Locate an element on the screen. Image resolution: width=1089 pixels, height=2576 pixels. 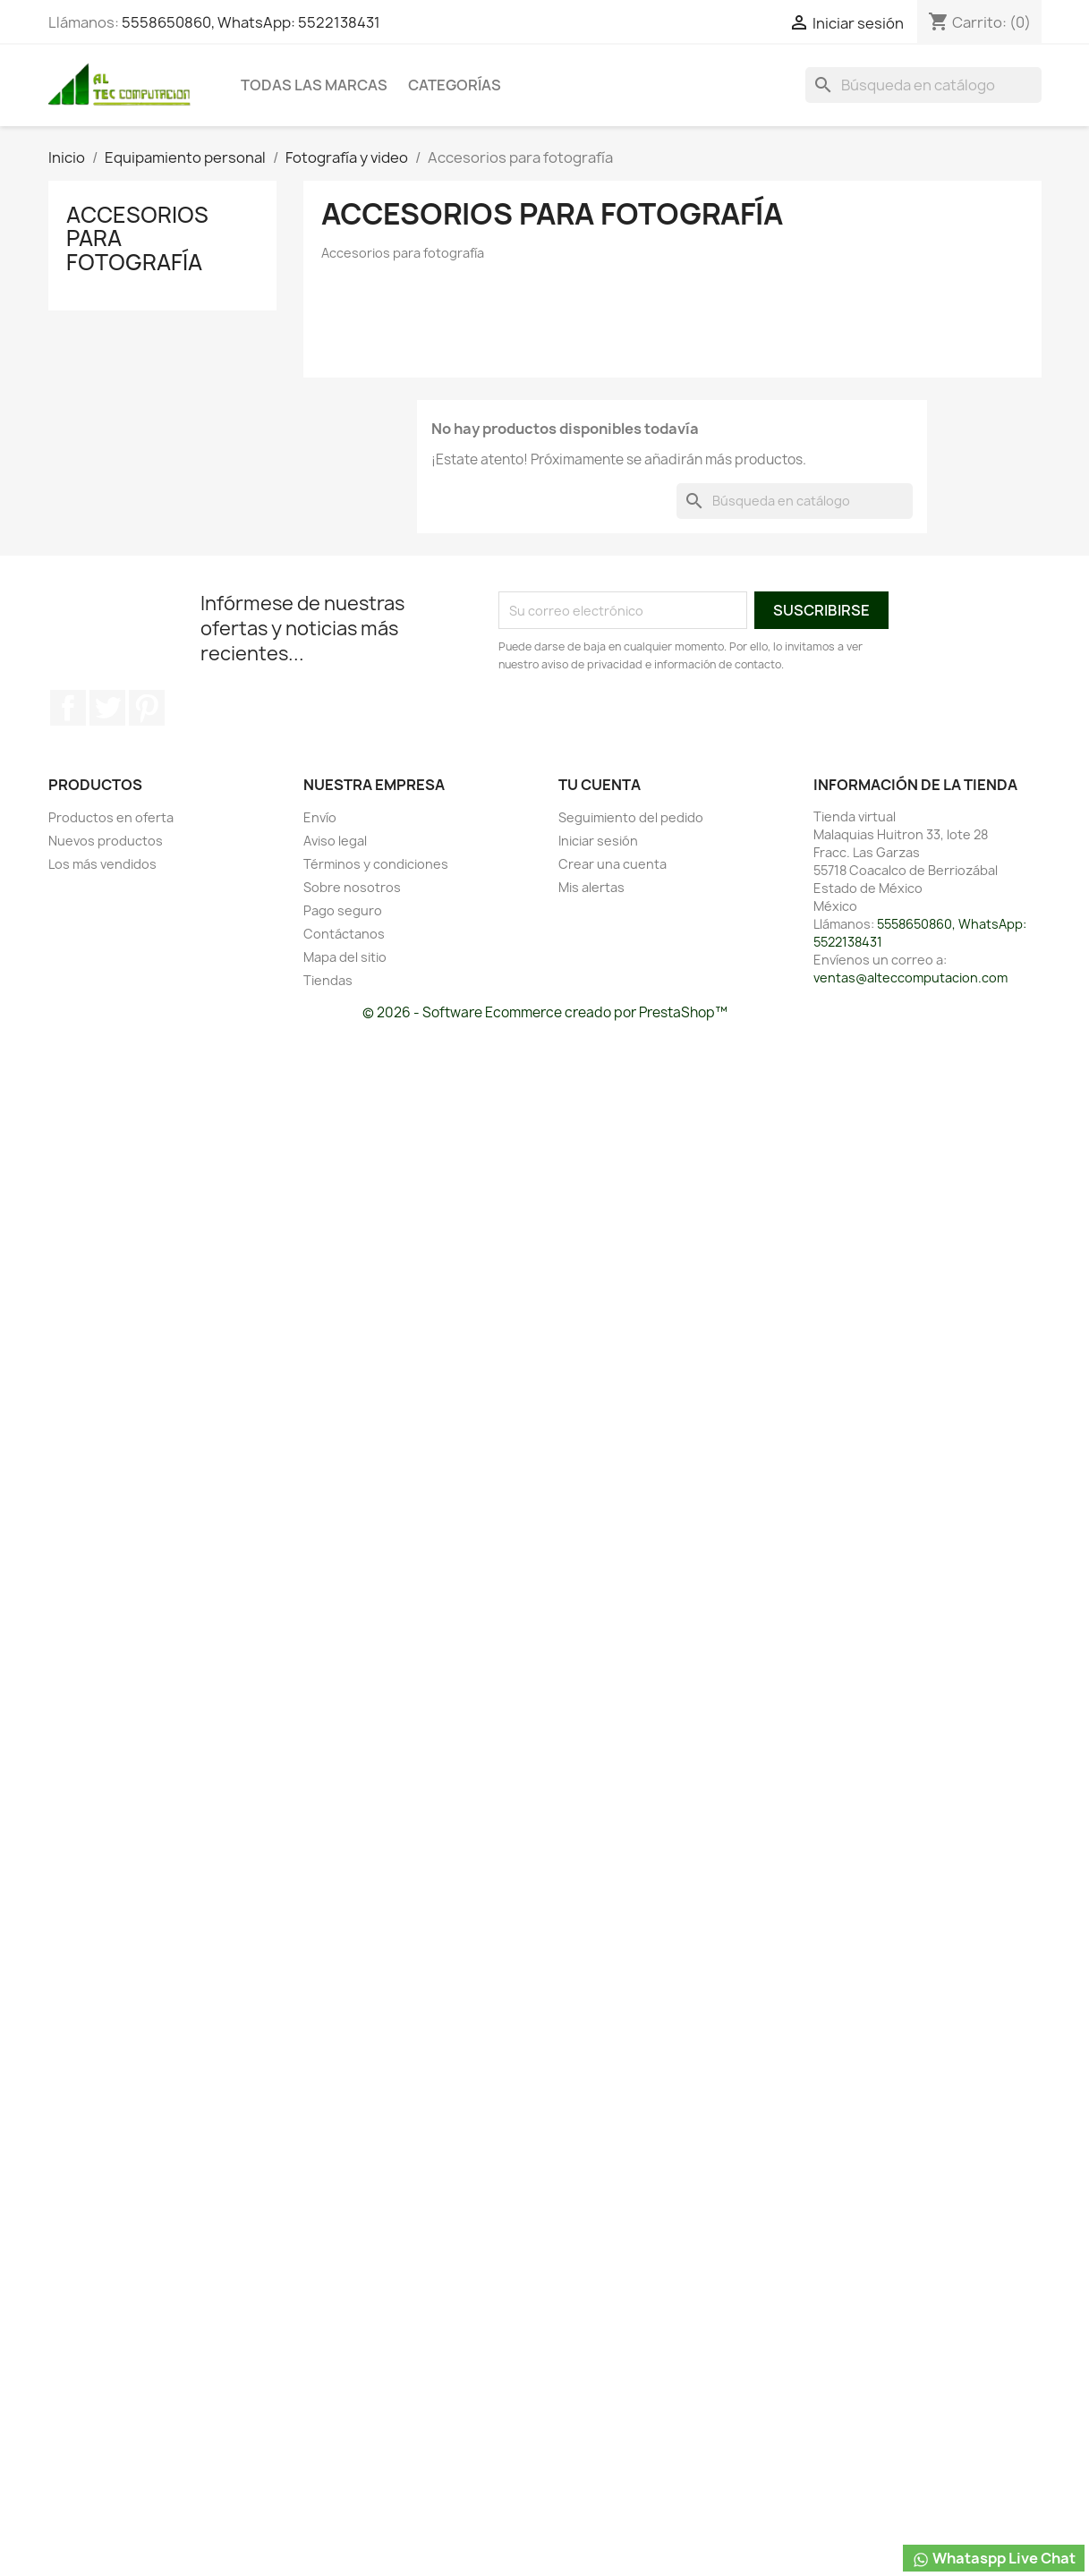
Mis alertas is located at coordinates (591, 887).